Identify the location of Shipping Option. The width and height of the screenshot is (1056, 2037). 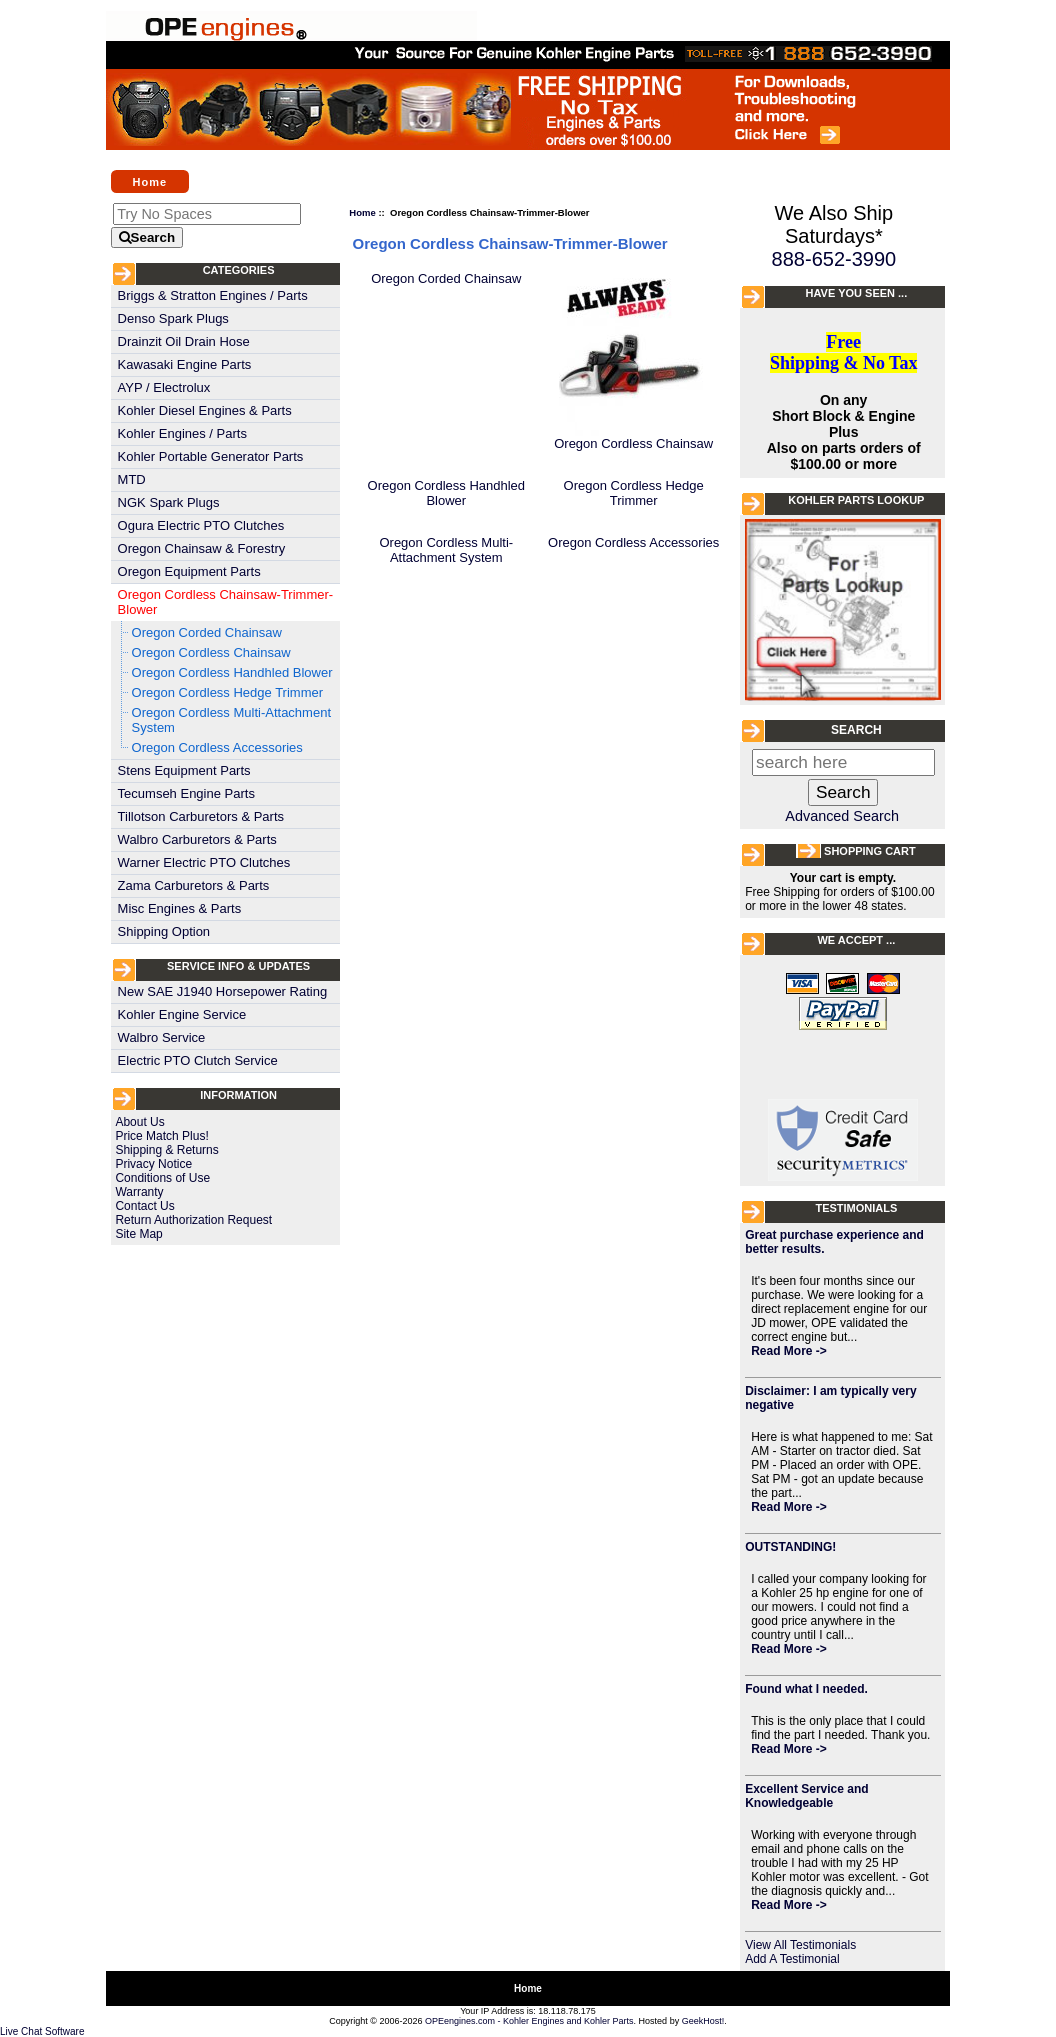
(164, 931).